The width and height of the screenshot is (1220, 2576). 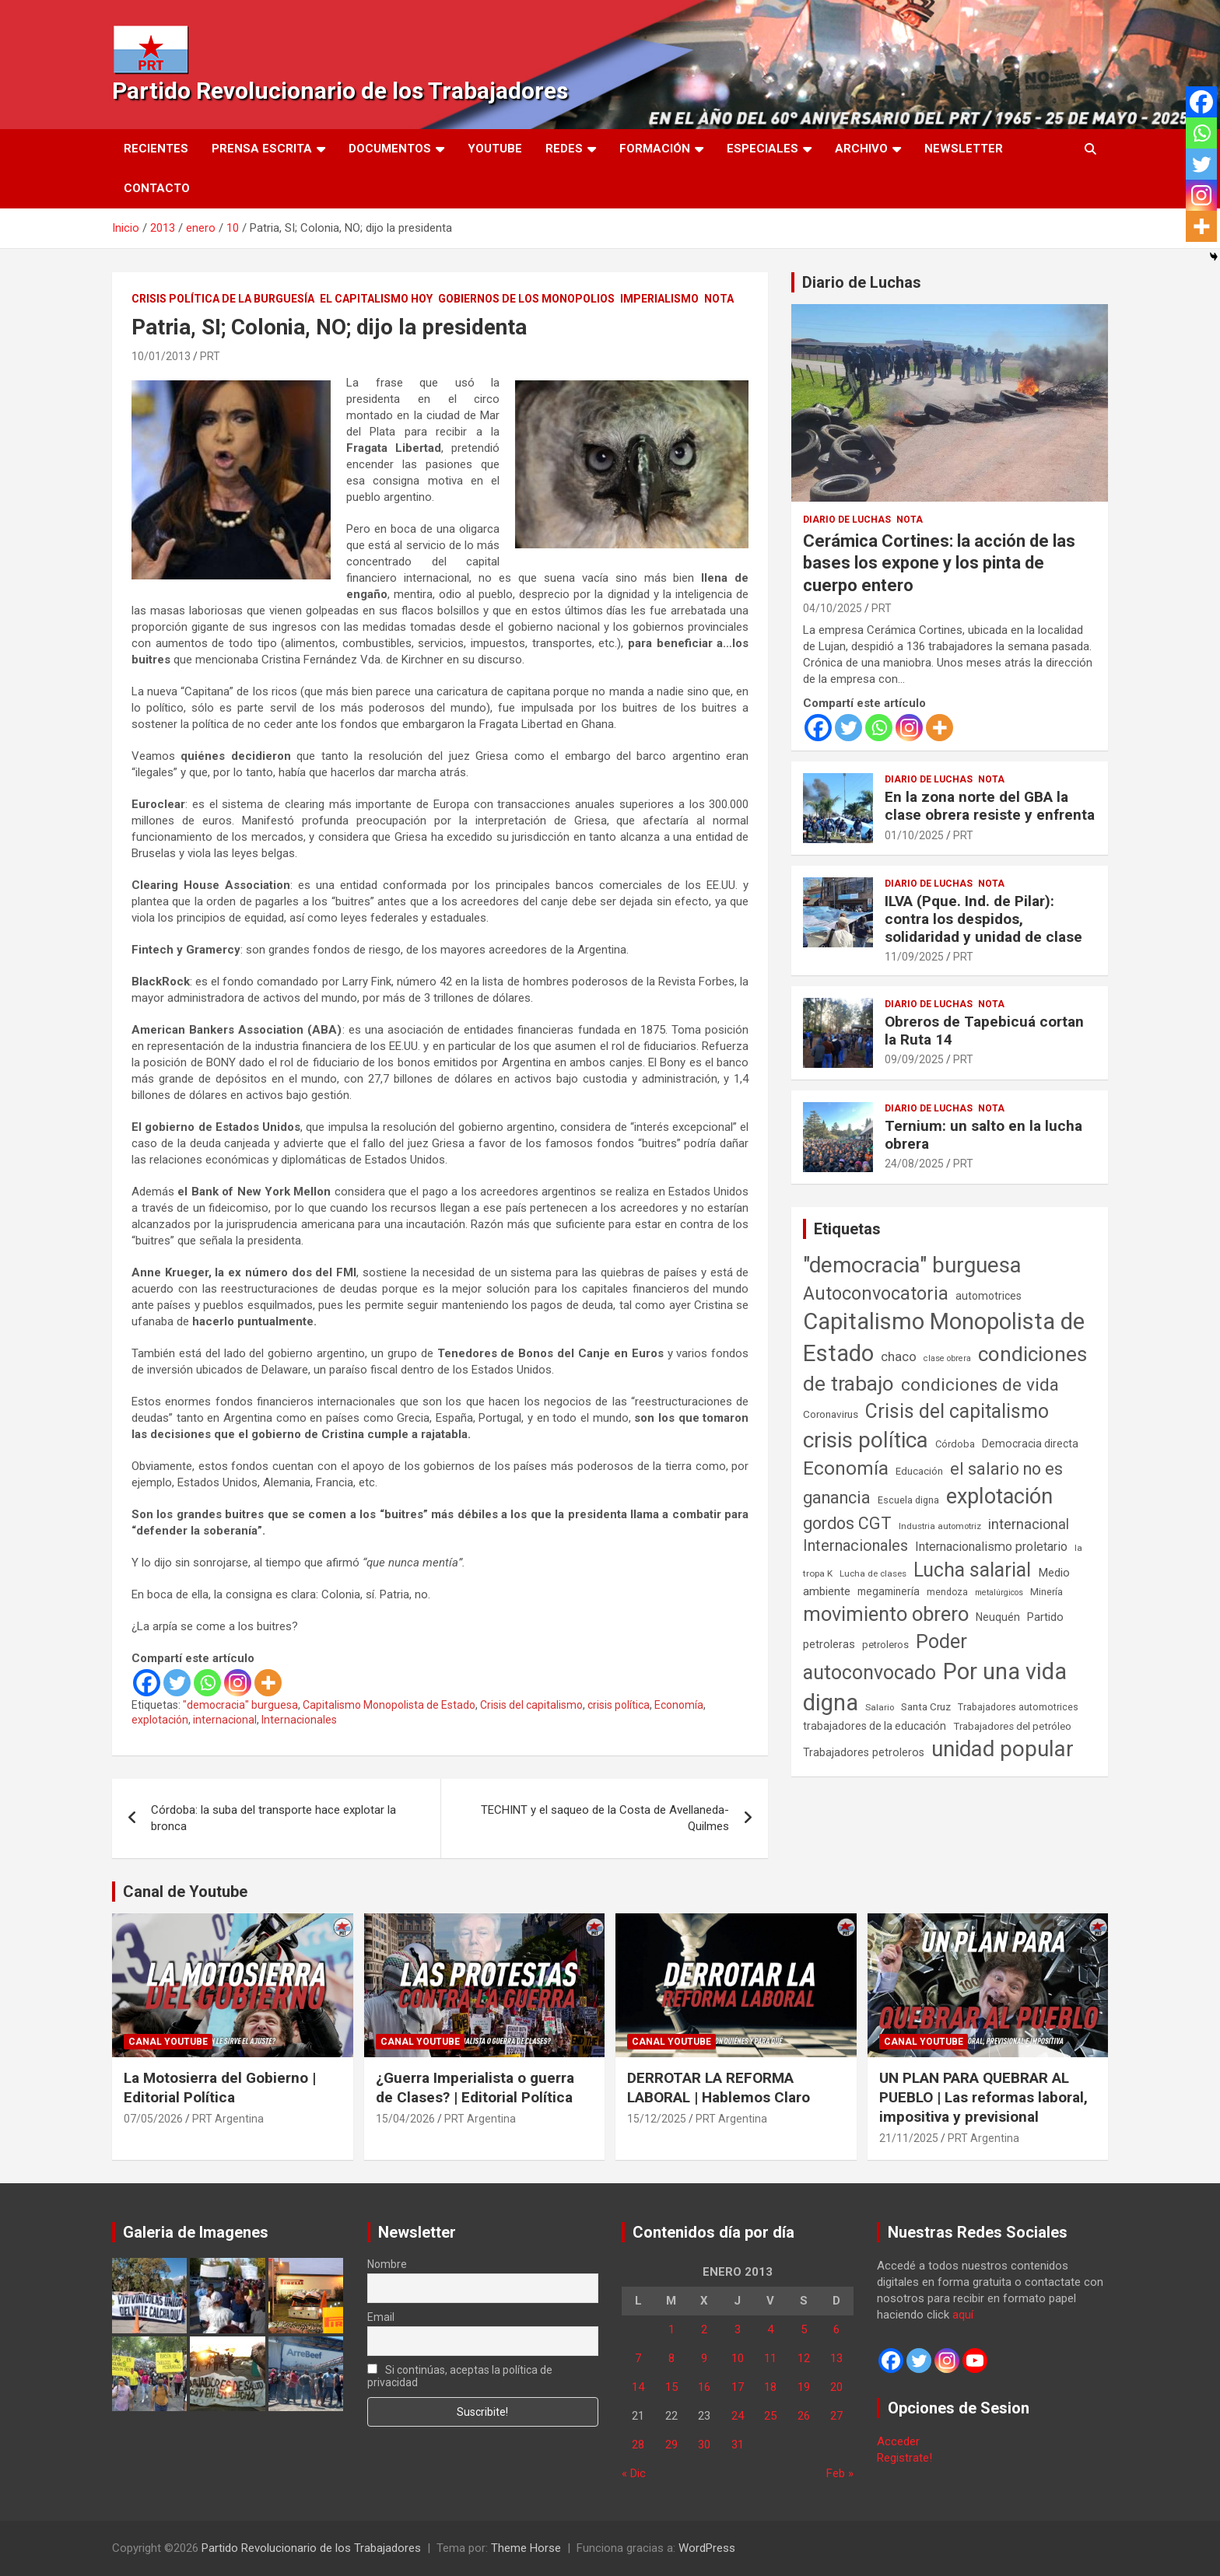 I want to click on Ternium: un salto en la lucha obrera, so click(x=983, y=1135).